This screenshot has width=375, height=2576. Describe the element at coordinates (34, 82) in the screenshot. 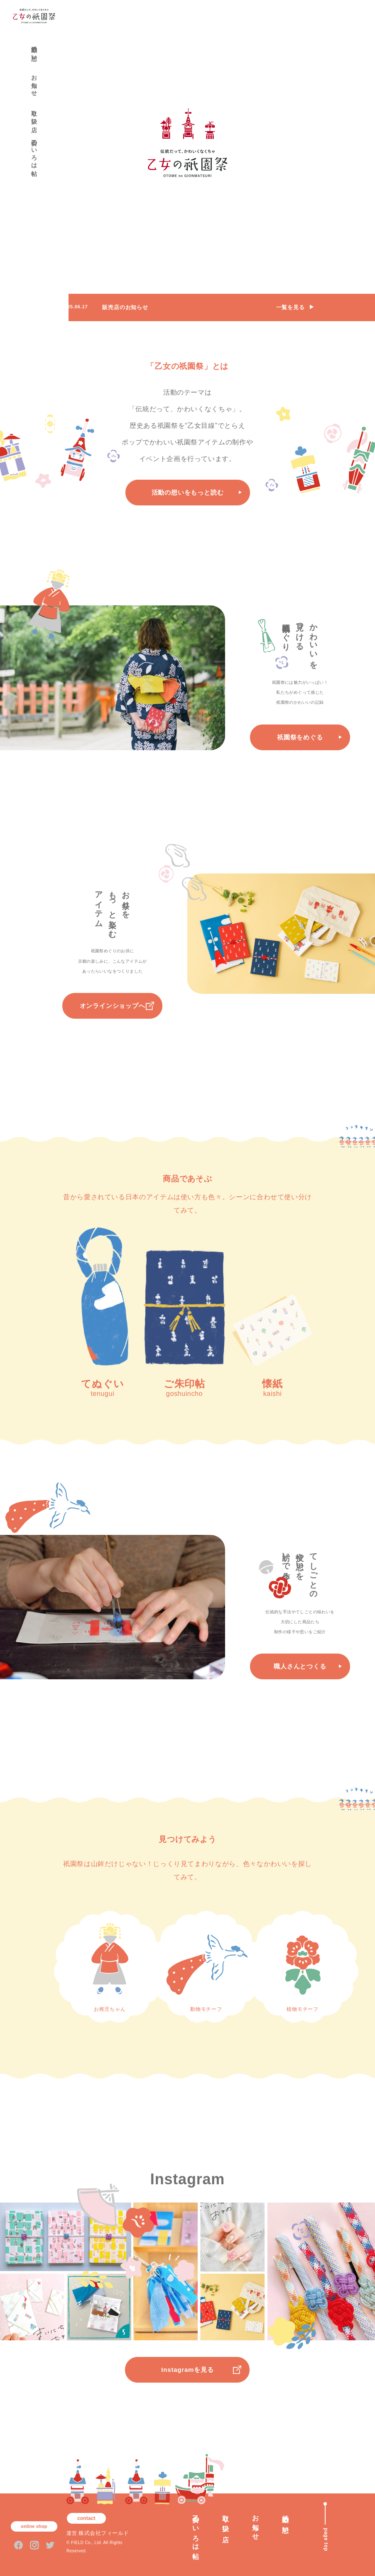

I see `お知らせ` at that location.